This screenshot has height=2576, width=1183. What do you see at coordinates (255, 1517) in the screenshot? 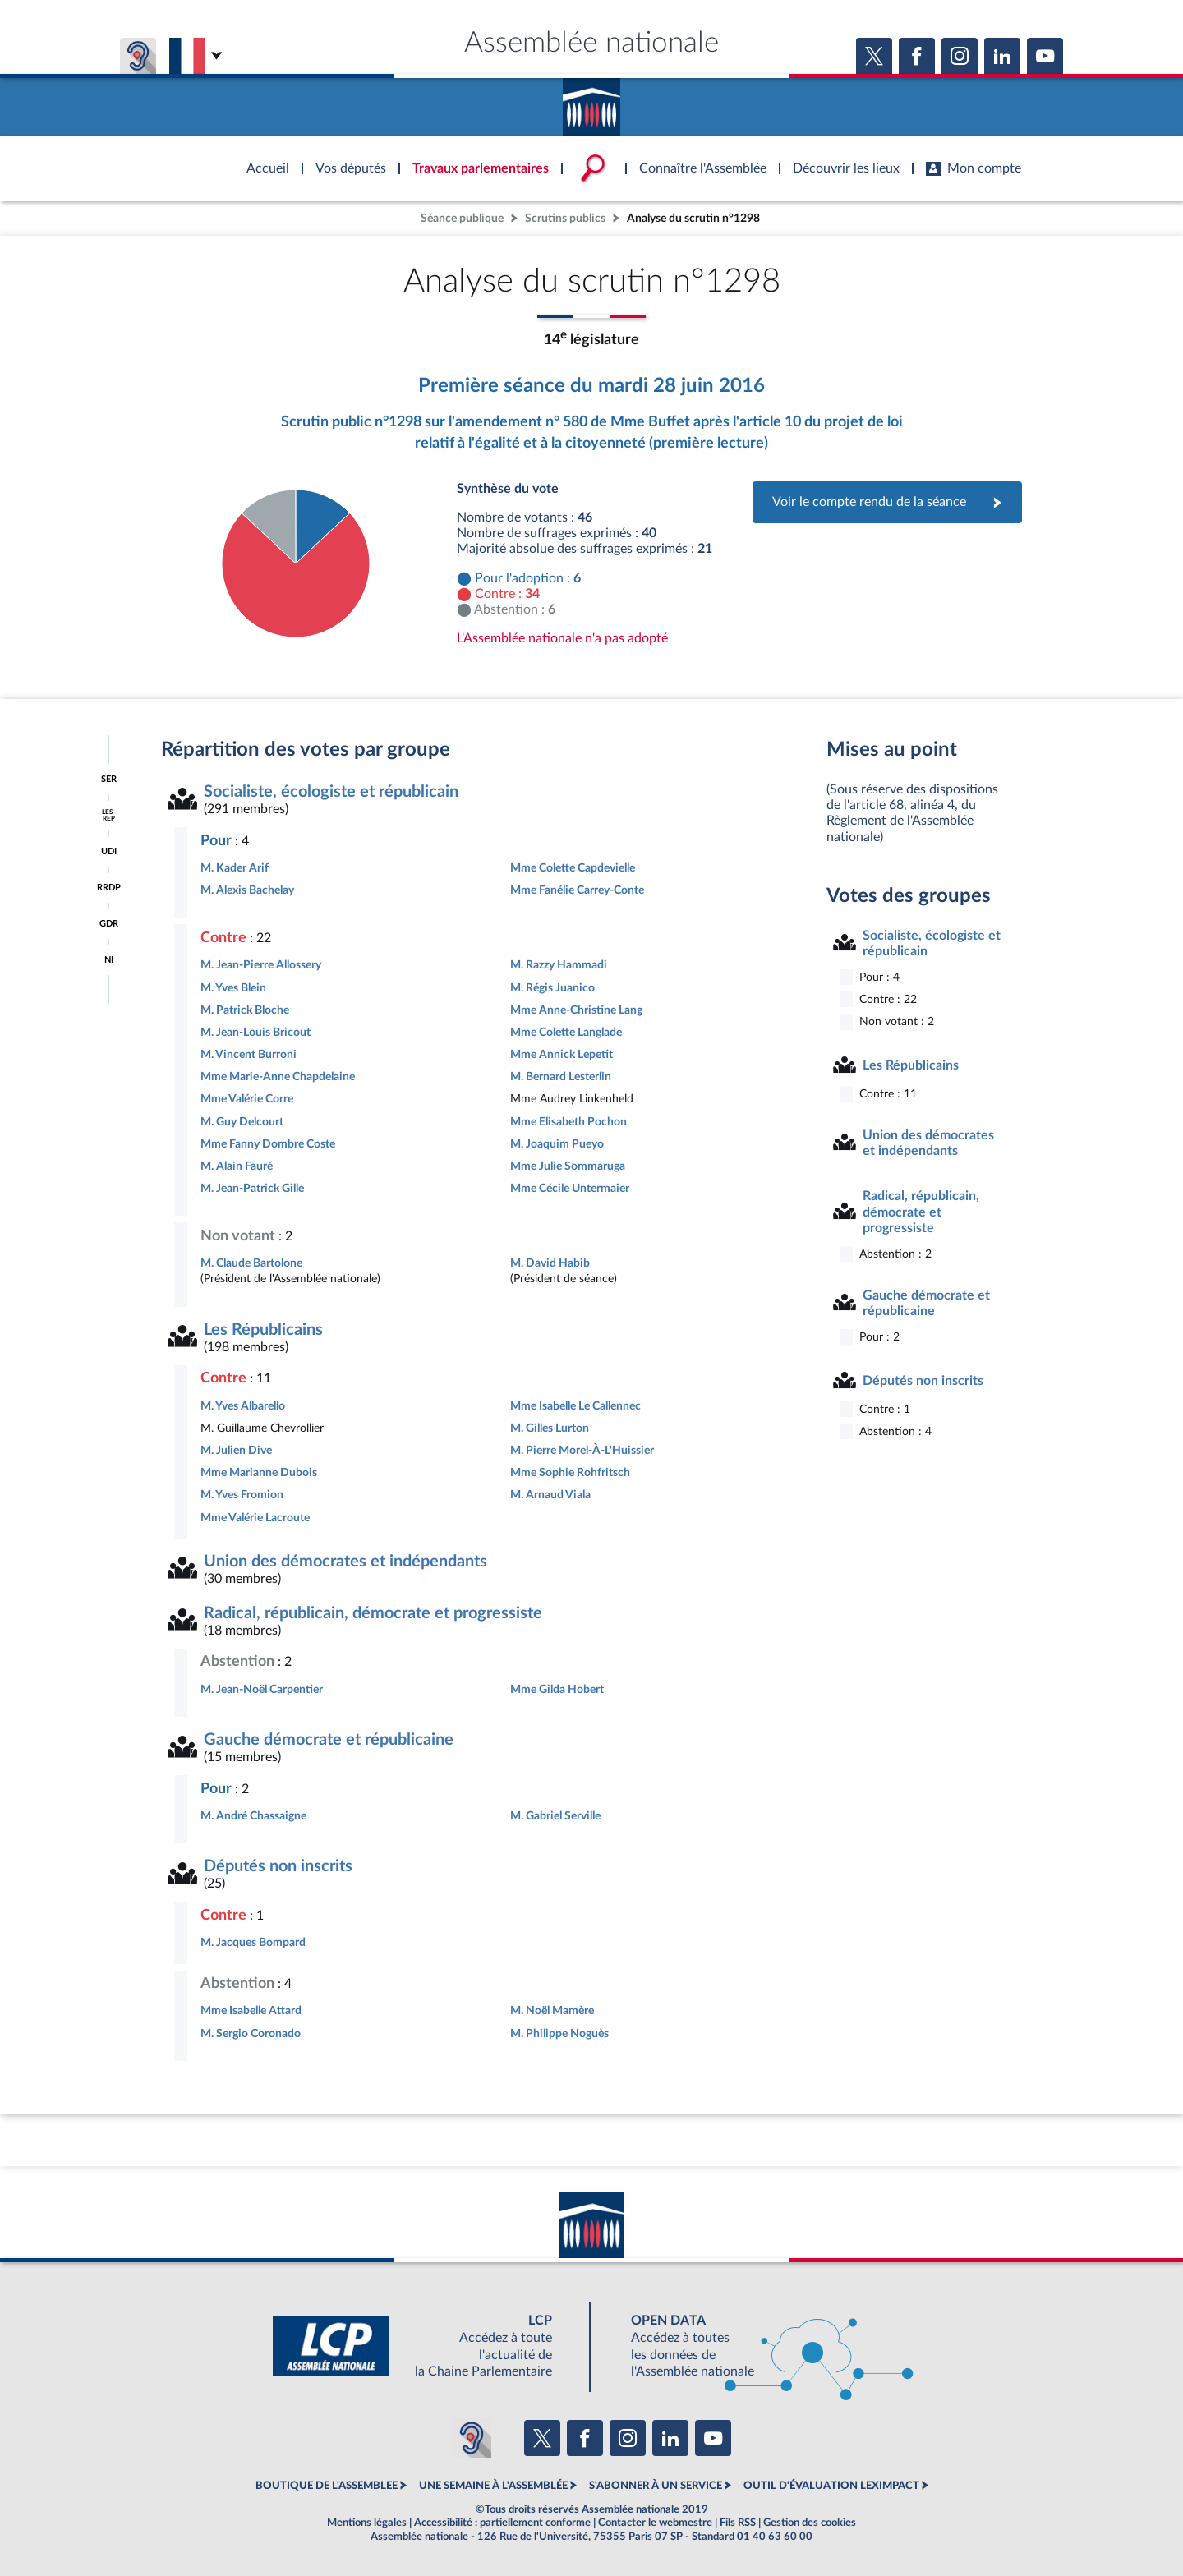
I see `Mme Valérie Lacroute` at bounding box center [255, 1517].